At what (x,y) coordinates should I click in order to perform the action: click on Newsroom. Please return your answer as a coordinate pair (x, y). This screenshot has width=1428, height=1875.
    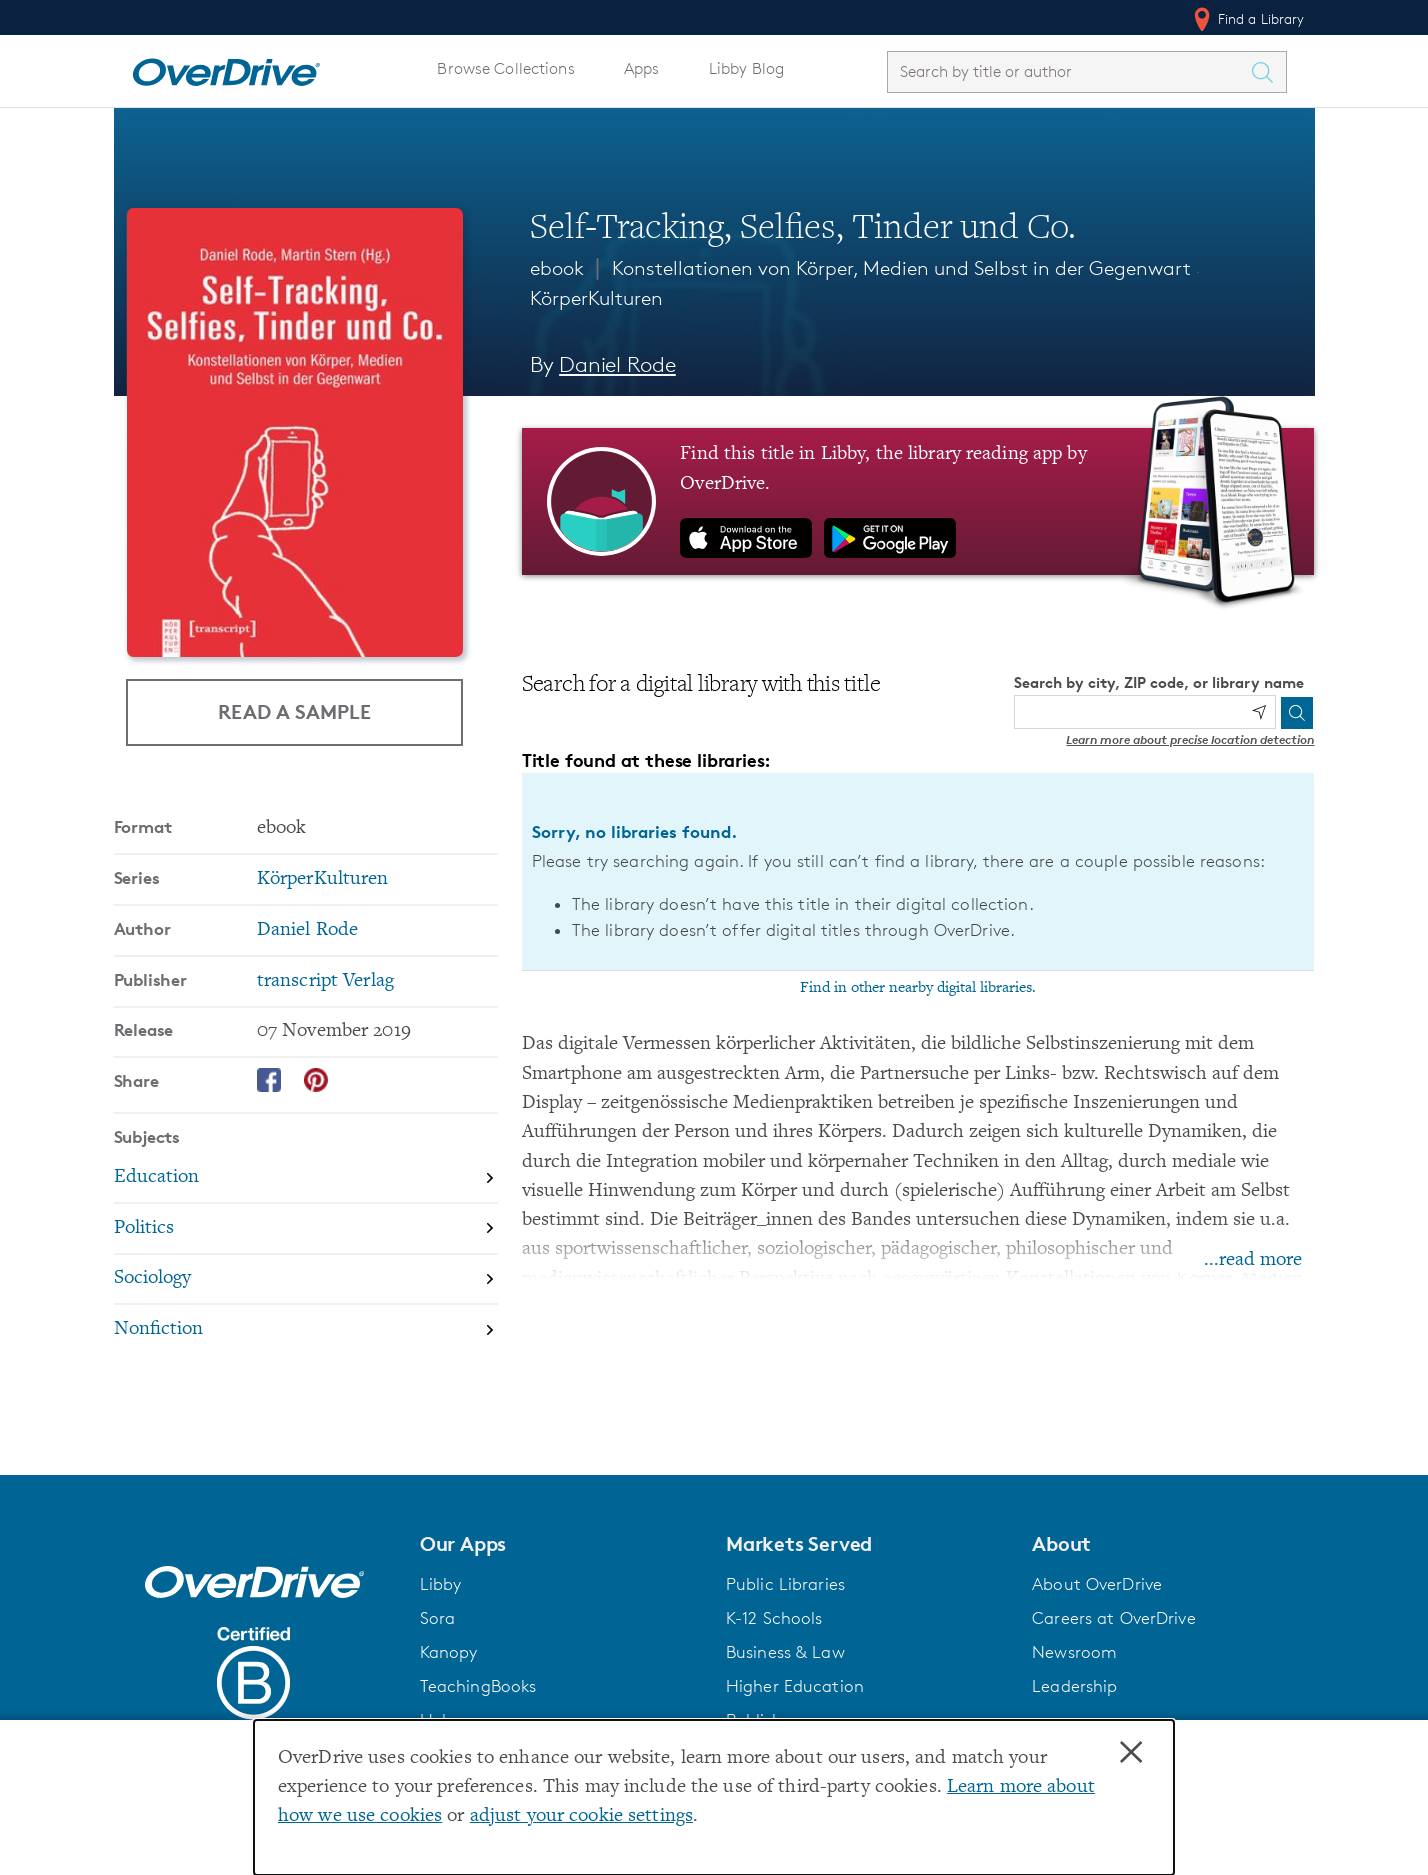
    Looking at the image, I should click on (1074, 1652).